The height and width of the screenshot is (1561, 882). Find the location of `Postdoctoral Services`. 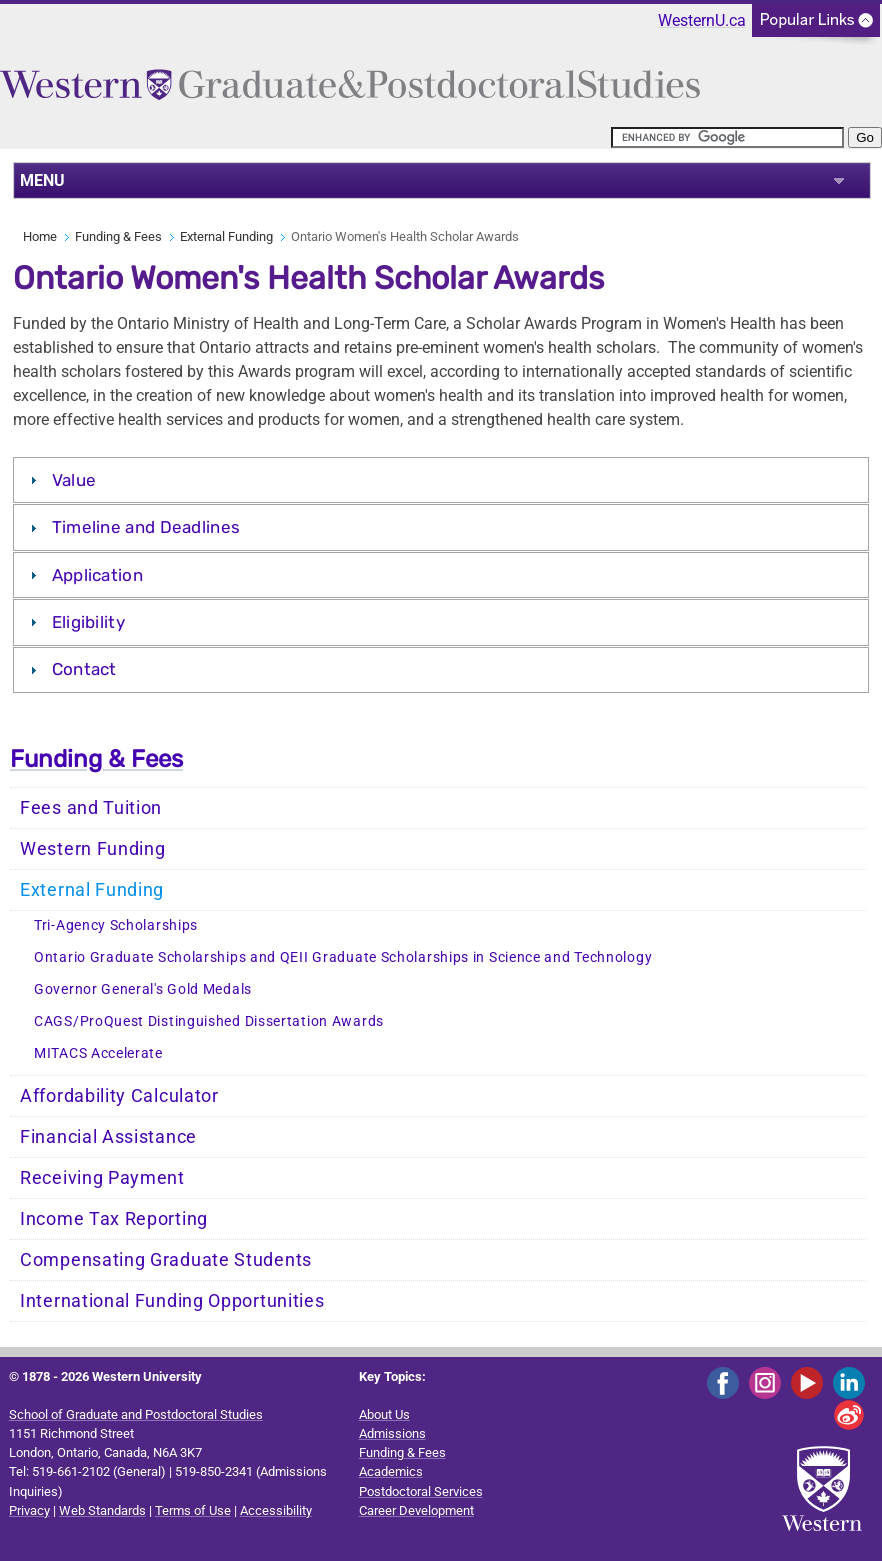

Postdoctoral Services is located at coordinates (421, 1491).